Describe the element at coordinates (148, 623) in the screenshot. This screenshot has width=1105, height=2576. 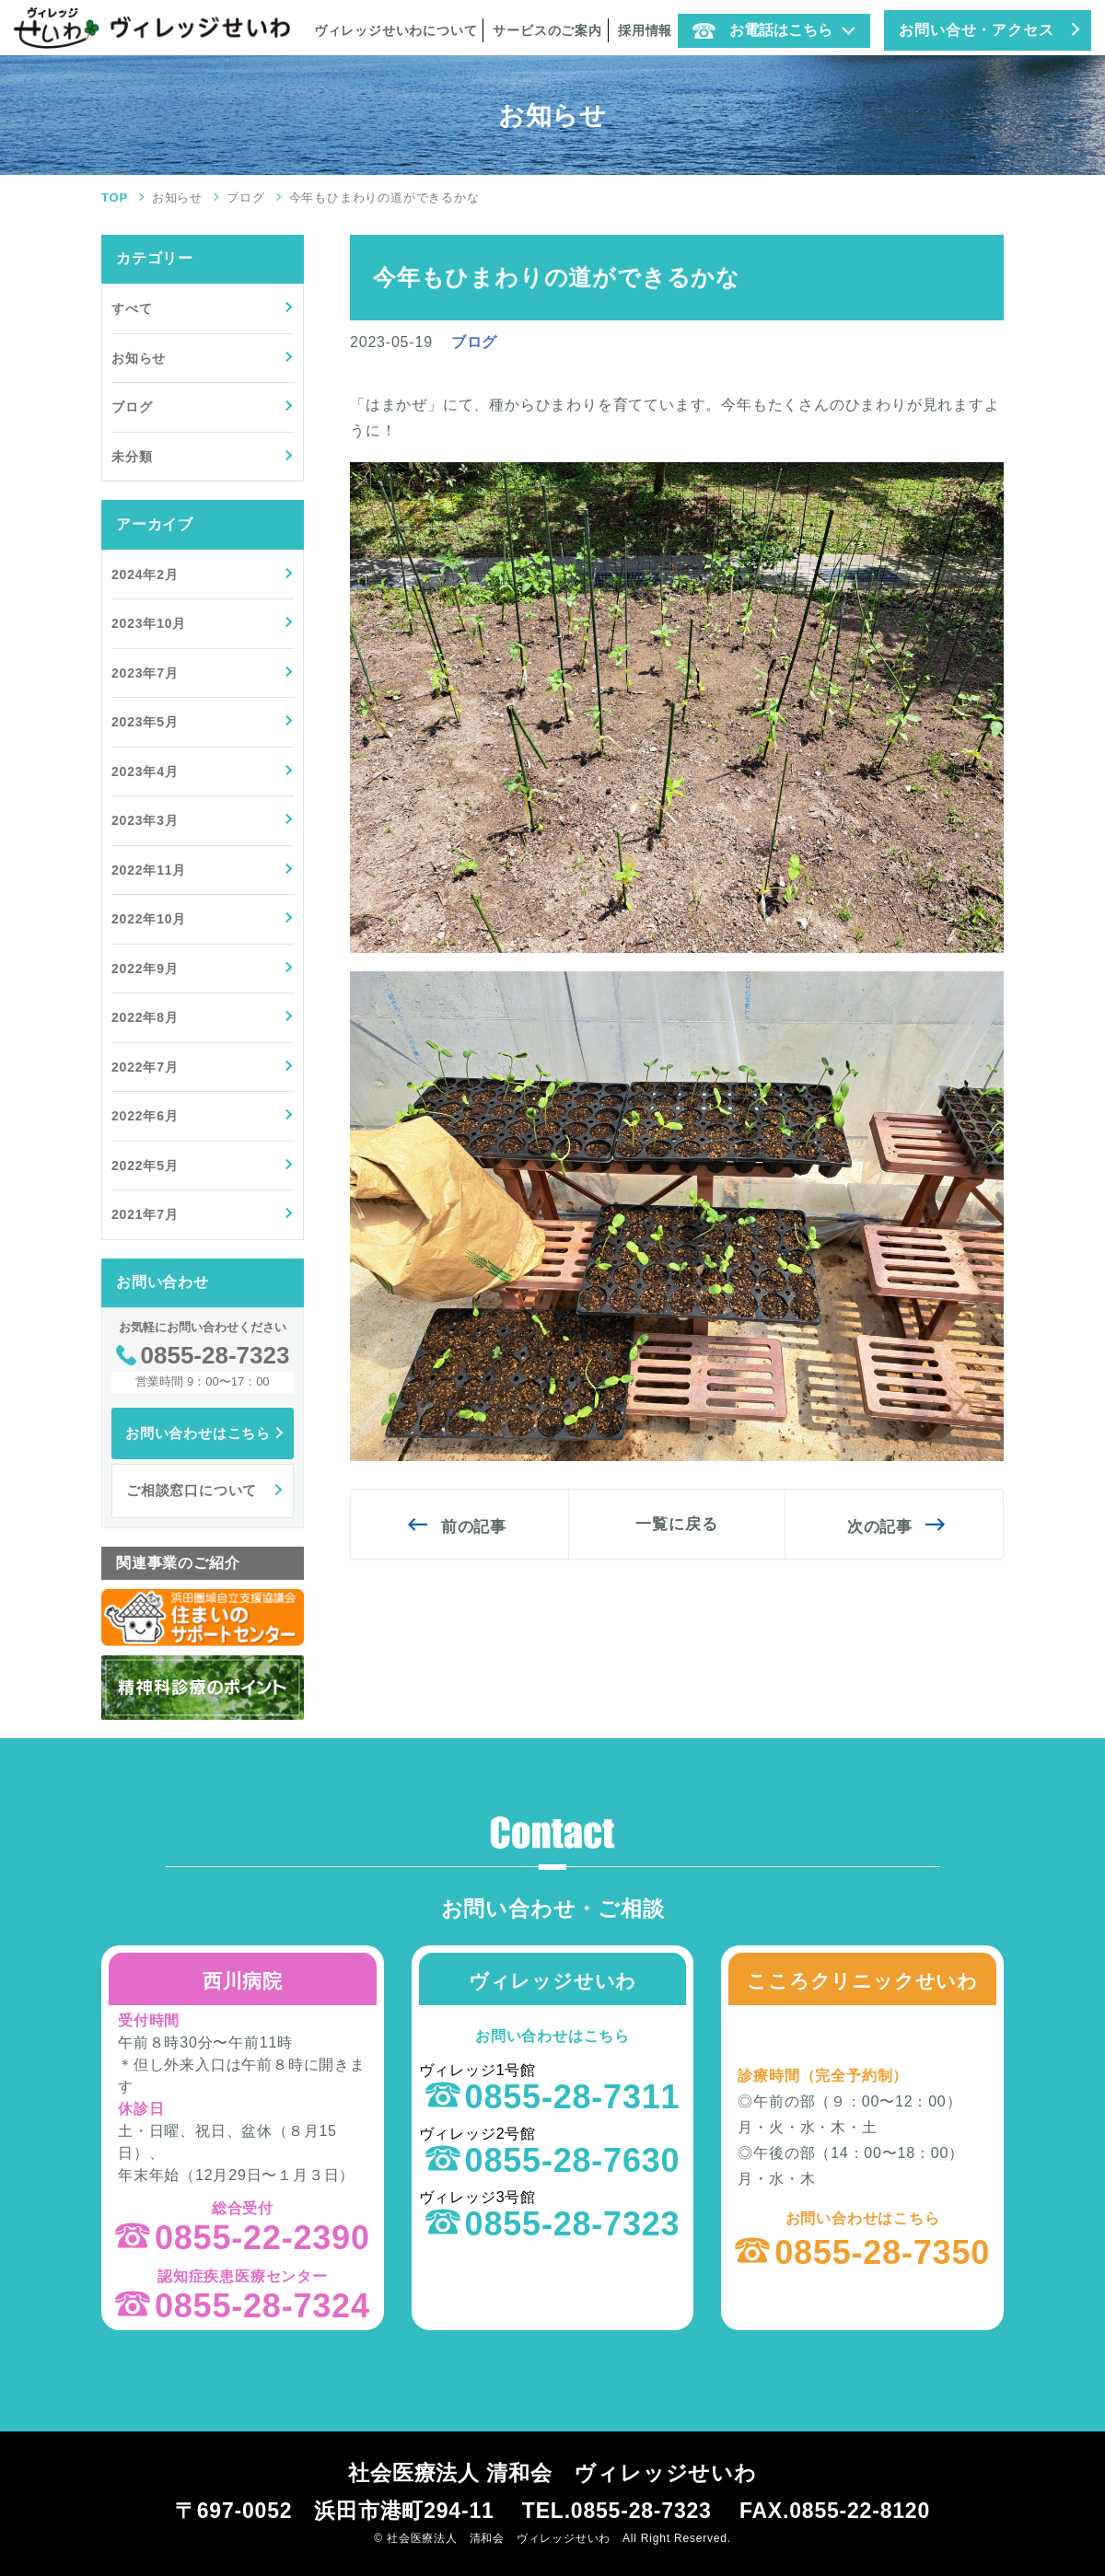
I see `2023年10月` at that location.